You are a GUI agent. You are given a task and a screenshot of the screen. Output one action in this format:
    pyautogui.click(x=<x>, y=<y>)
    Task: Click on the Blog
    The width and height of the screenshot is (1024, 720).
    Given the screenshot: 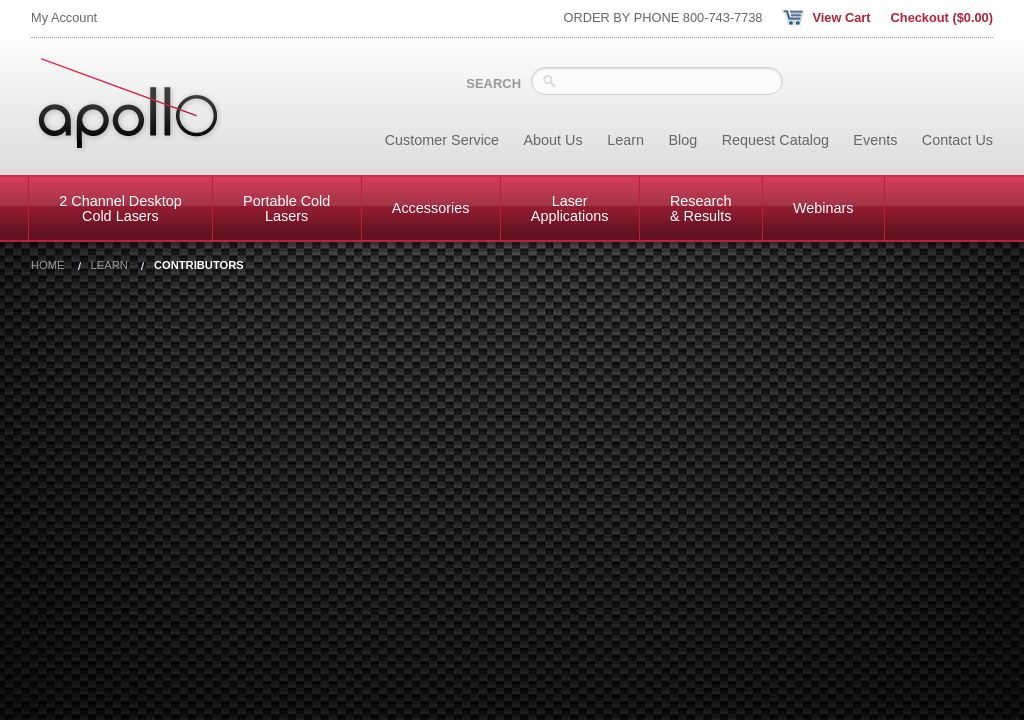 What is the action you would take?
    pyautogui.click(x=682, y=140)
    